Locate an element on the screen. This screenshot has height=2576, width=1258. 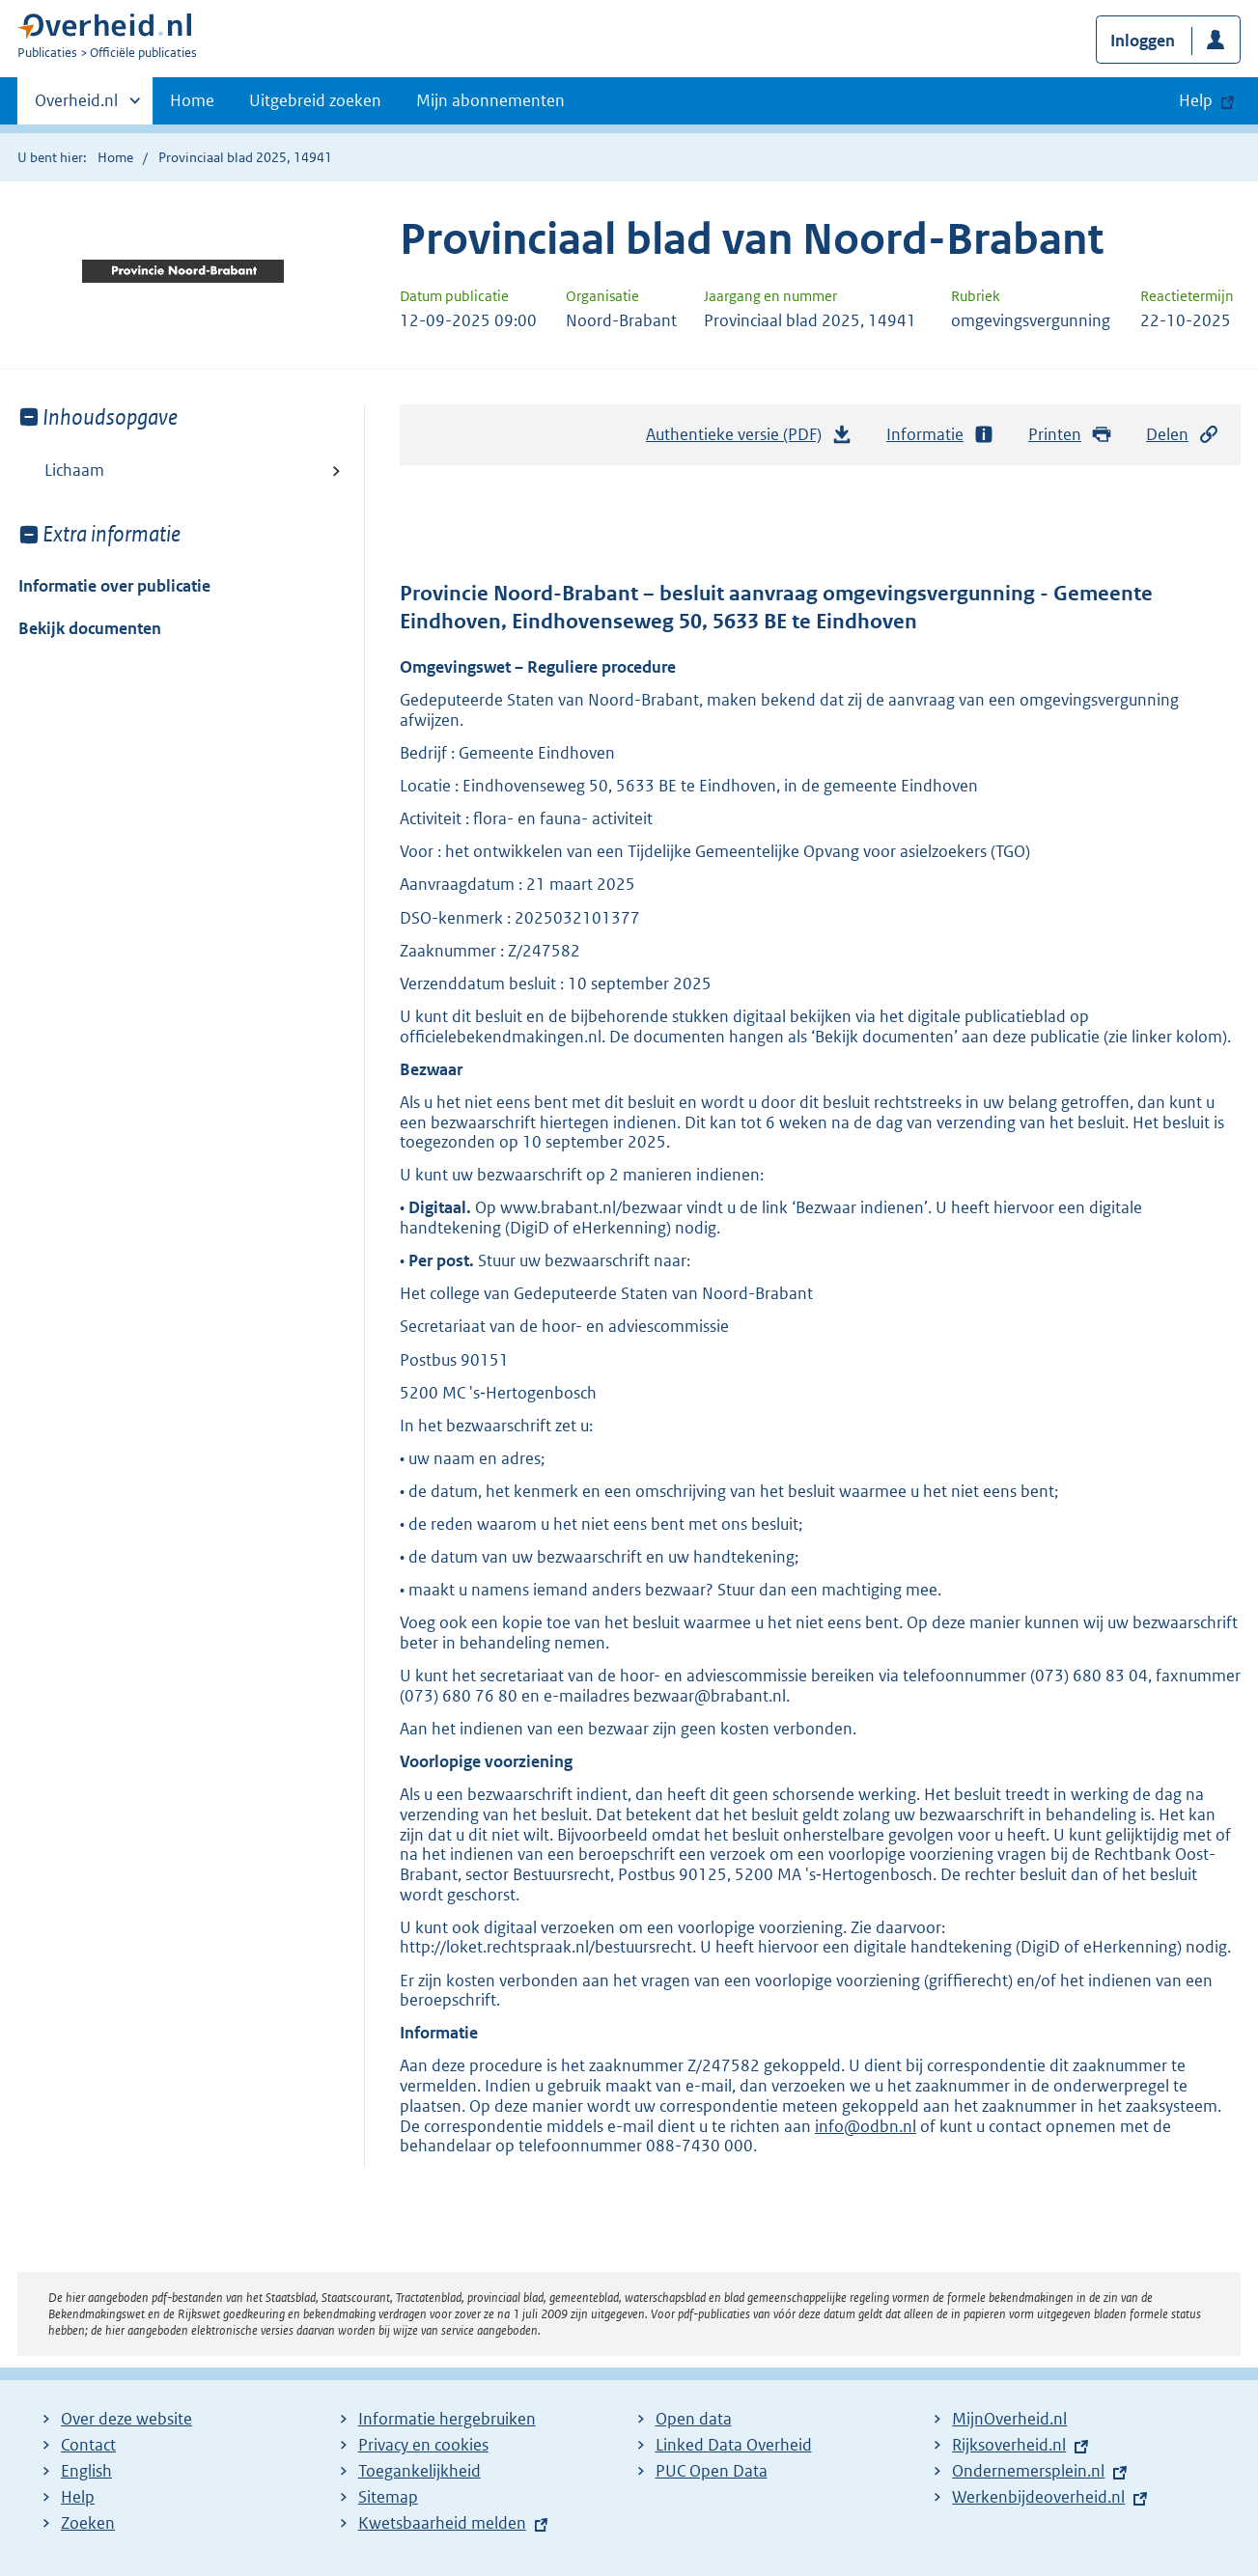
Delen is located at coordinates (1182, 435).